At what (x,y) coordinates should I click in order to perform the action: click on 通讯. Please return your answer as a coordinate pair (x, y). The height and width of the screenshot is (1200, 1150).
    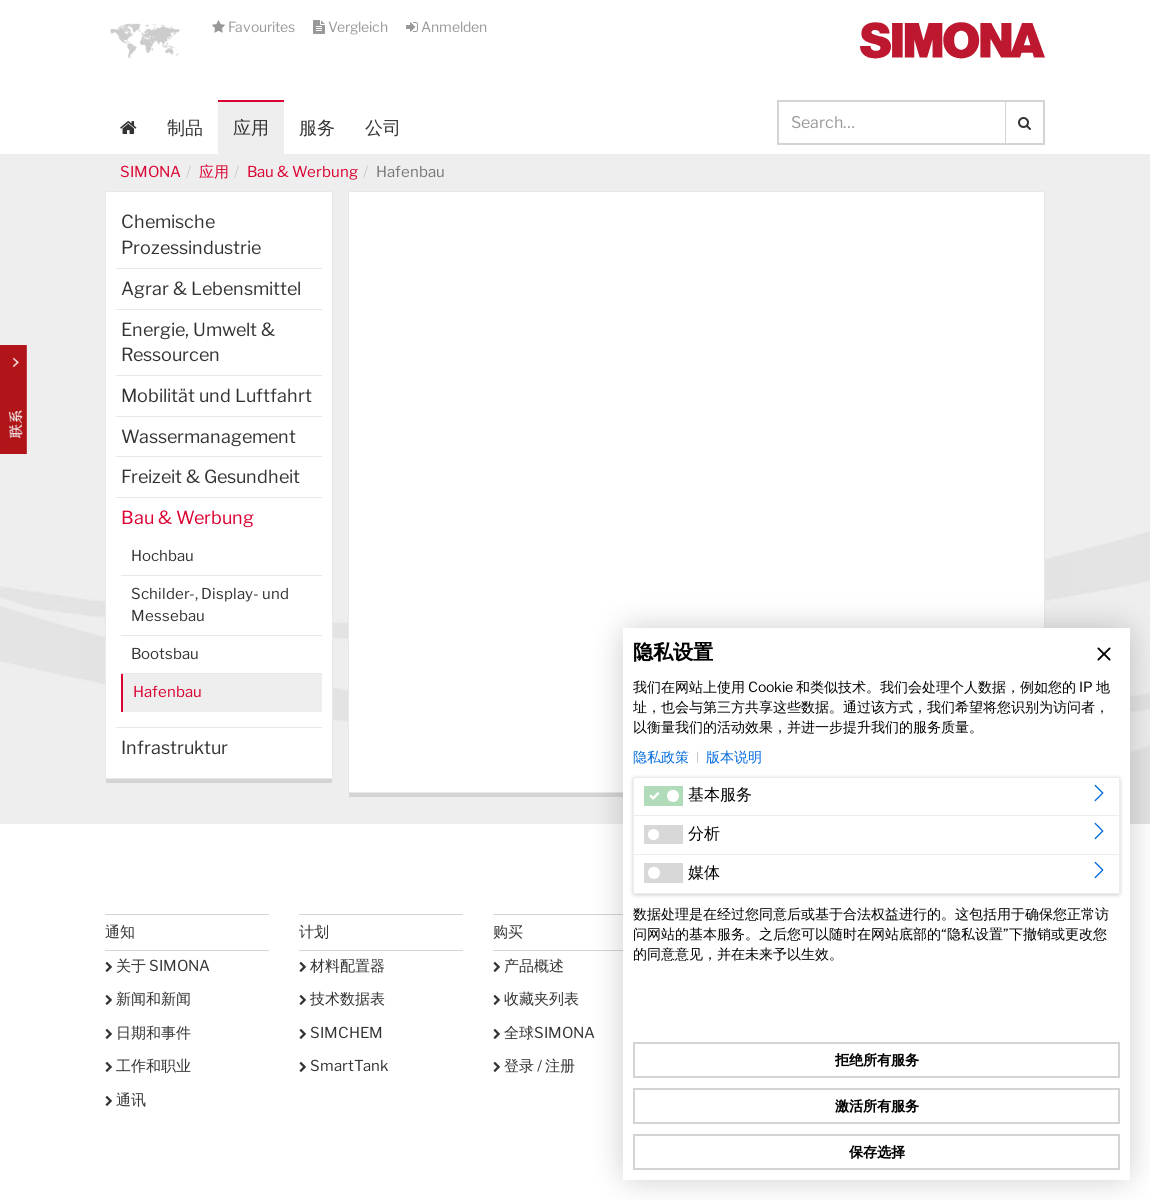
    Looking at the image, I should click on (125, 1100).